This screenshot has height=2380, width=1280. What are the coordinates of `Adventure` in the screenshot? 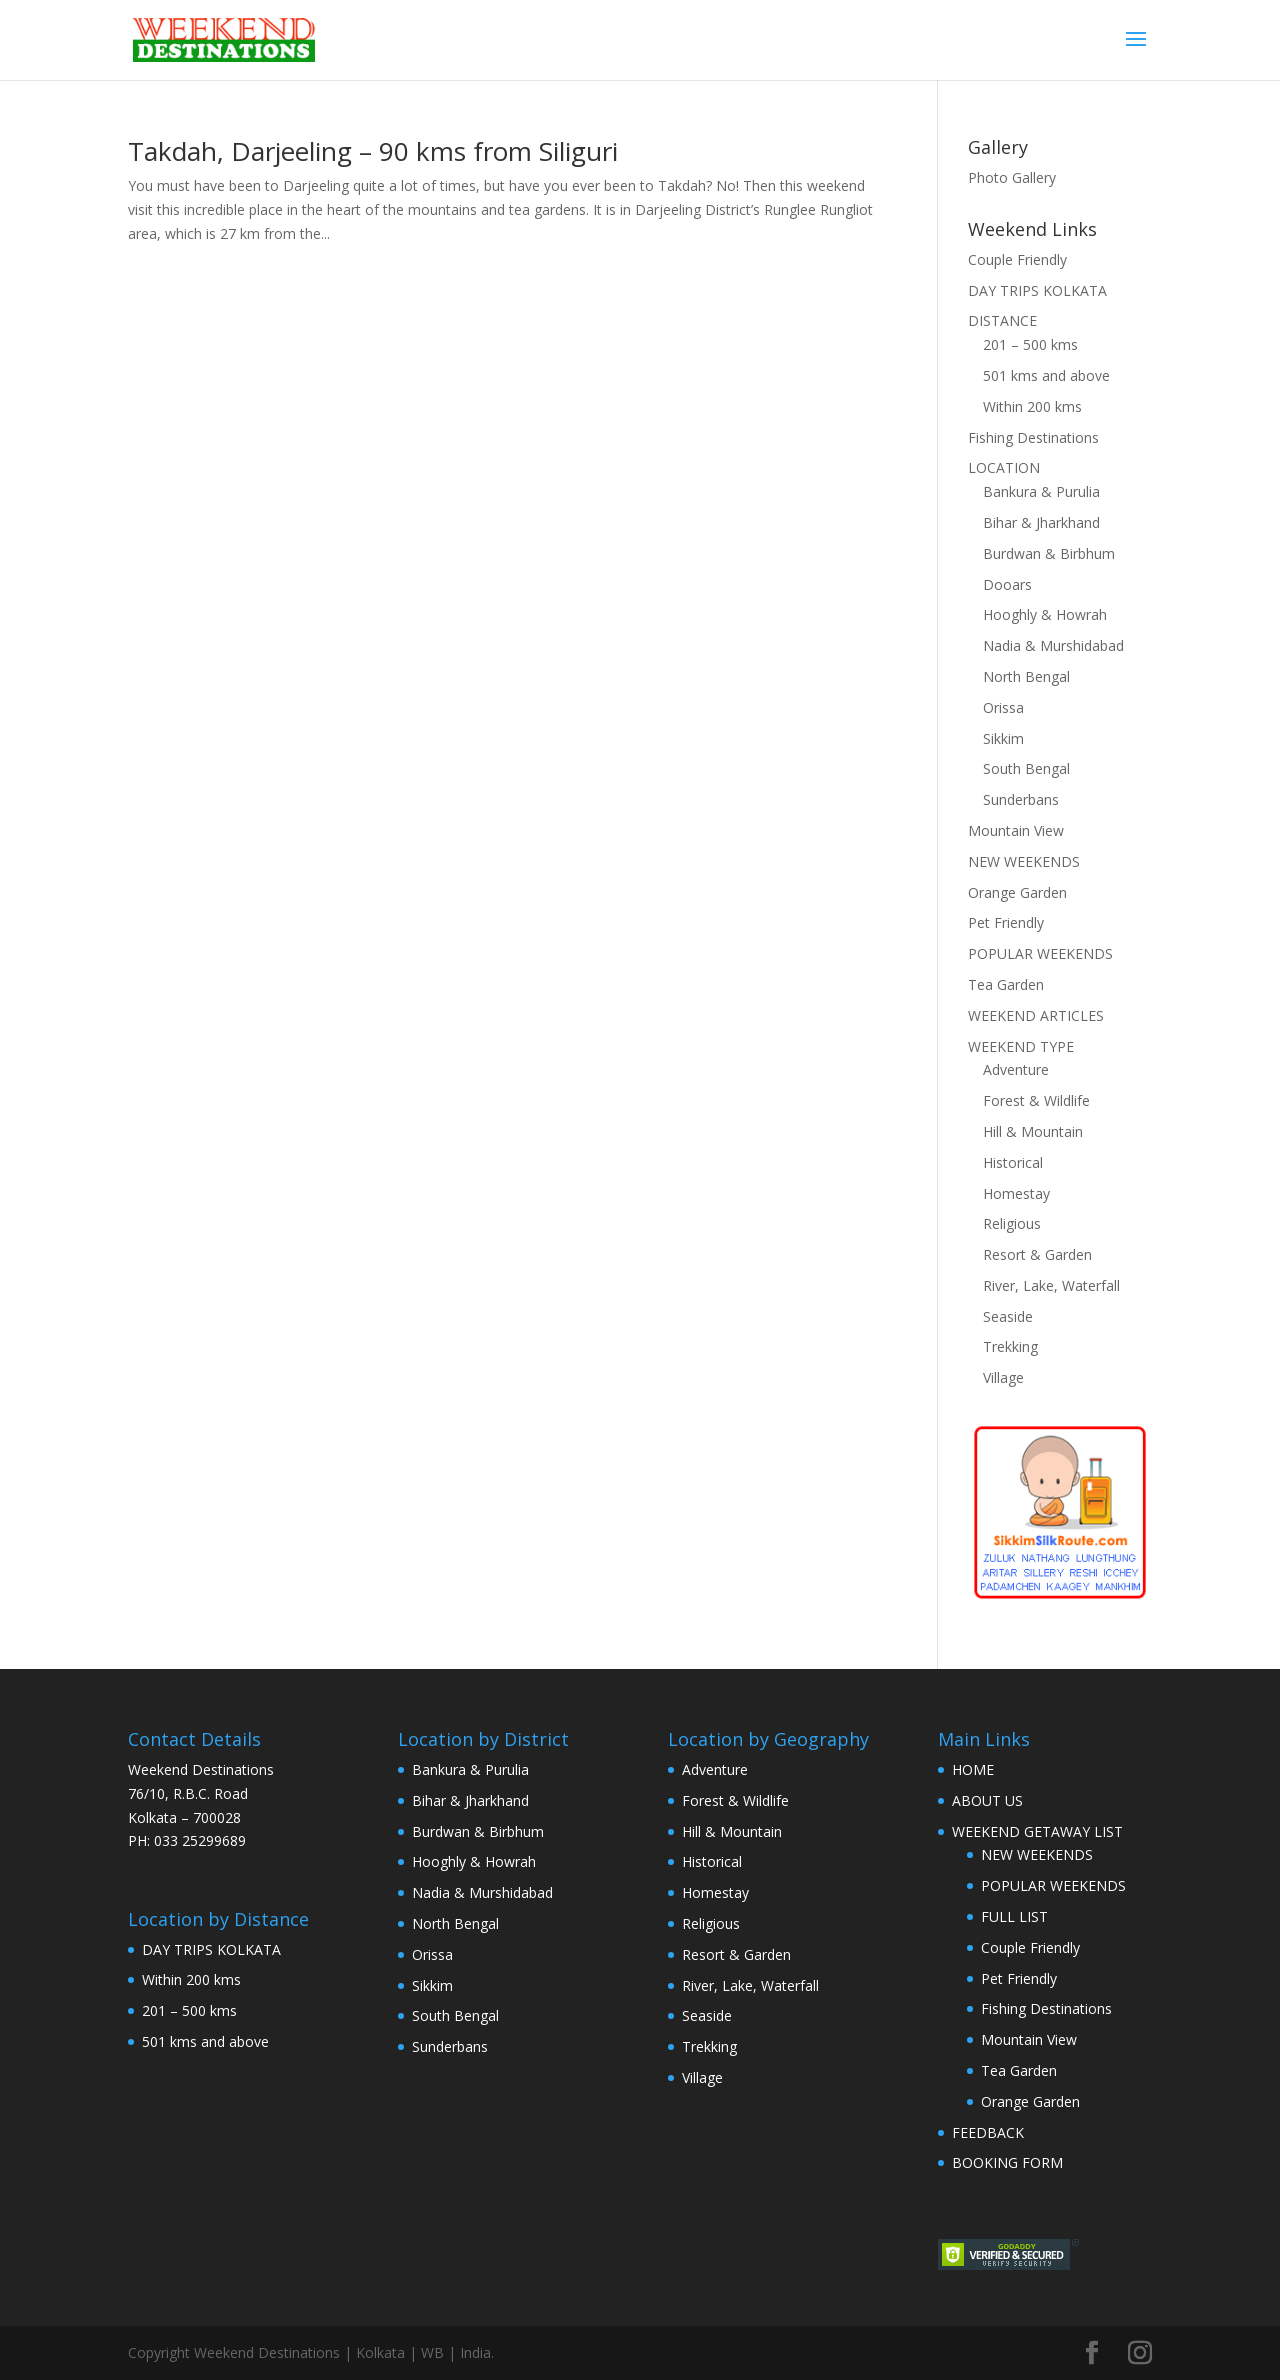 It's located at (1016, 1069).